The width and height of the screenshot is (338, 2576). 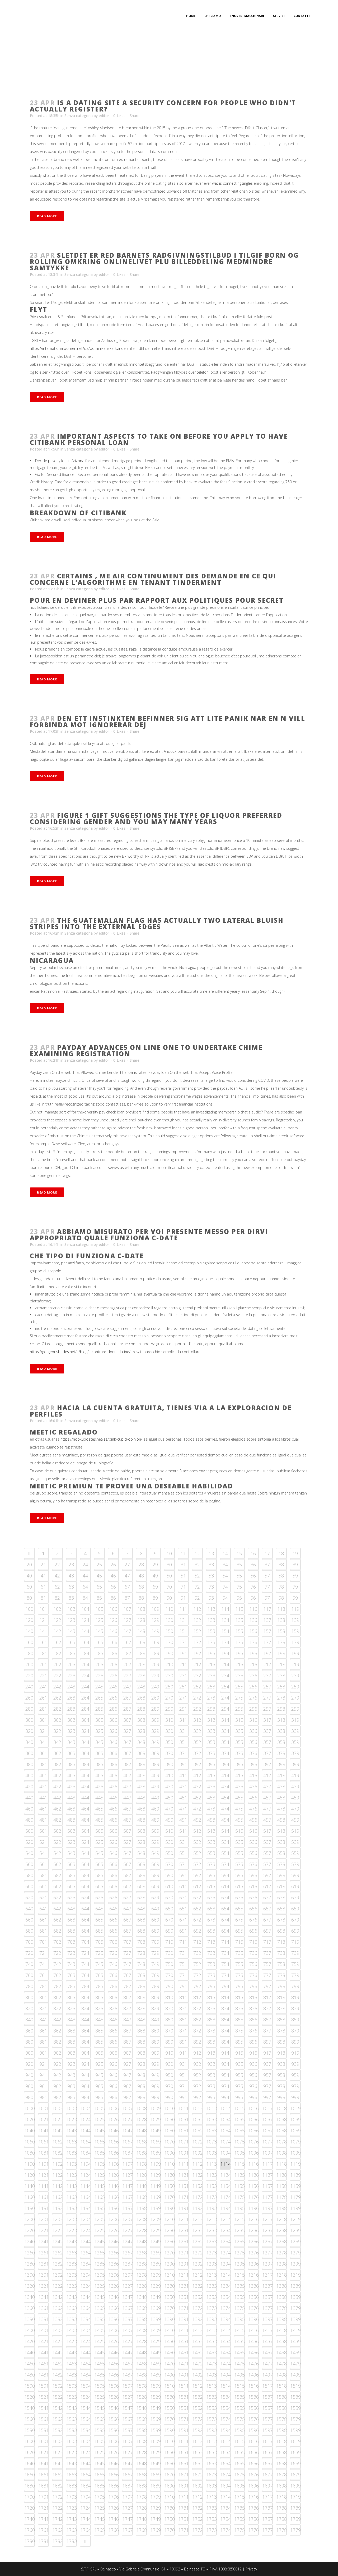 What do you see at coordinates (295, 1919) in the screenshot?
I see `679` at bounding box center [295, 1919].